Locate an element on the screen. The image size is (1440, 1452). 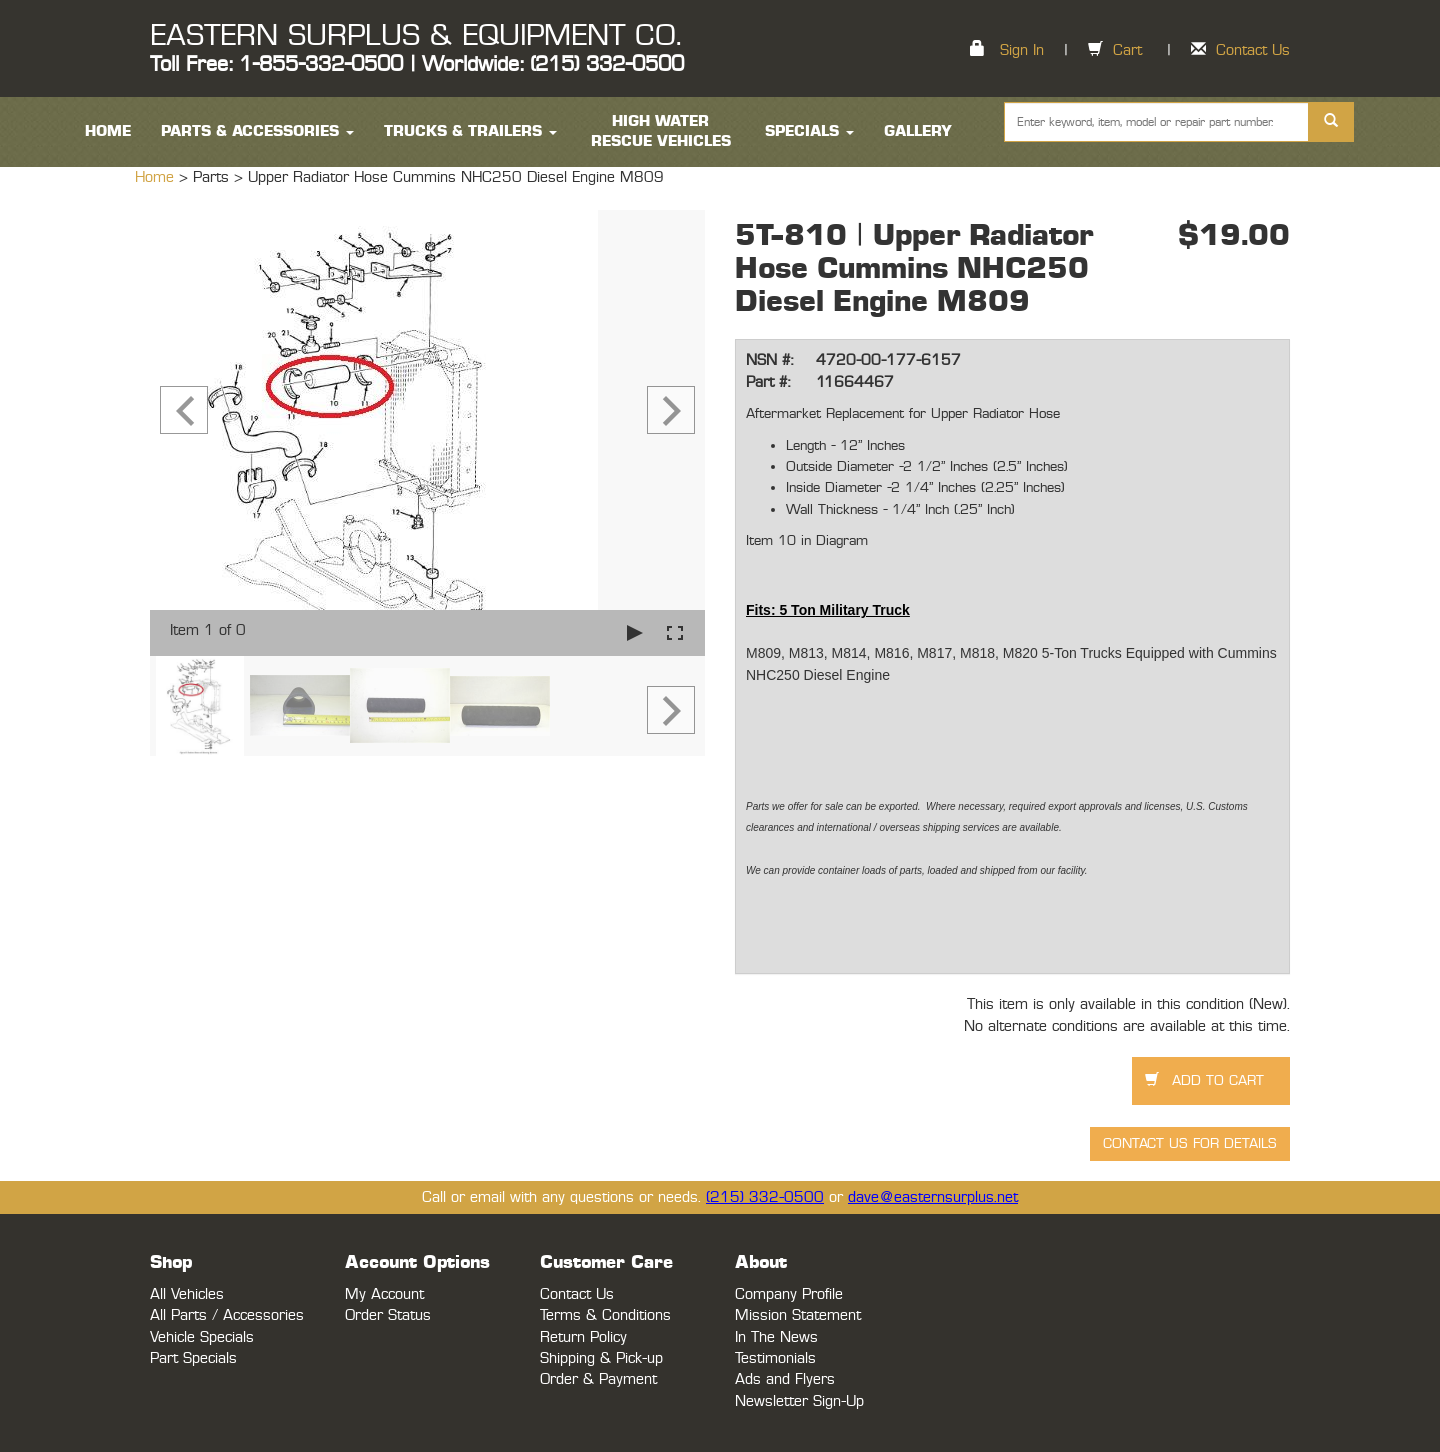
Testimonials is located at coordinates (775, 1358).